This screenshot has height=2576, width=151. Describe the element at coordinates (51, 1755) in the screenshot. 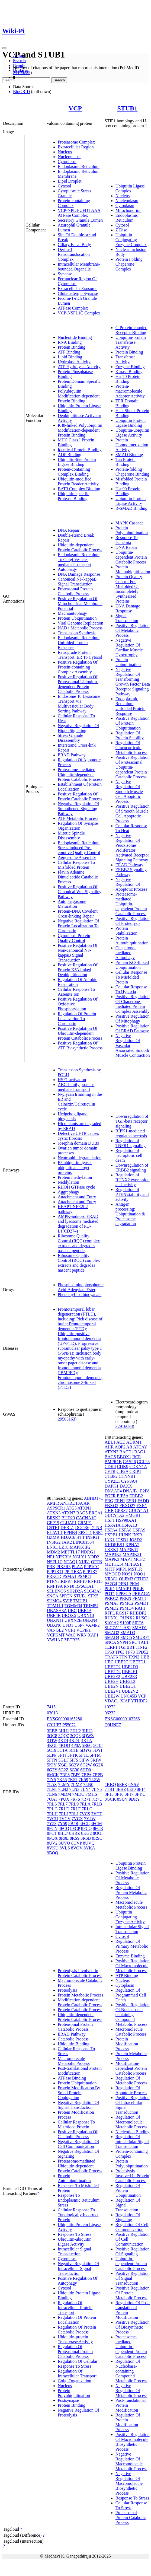

I see `5EPP` at that location.